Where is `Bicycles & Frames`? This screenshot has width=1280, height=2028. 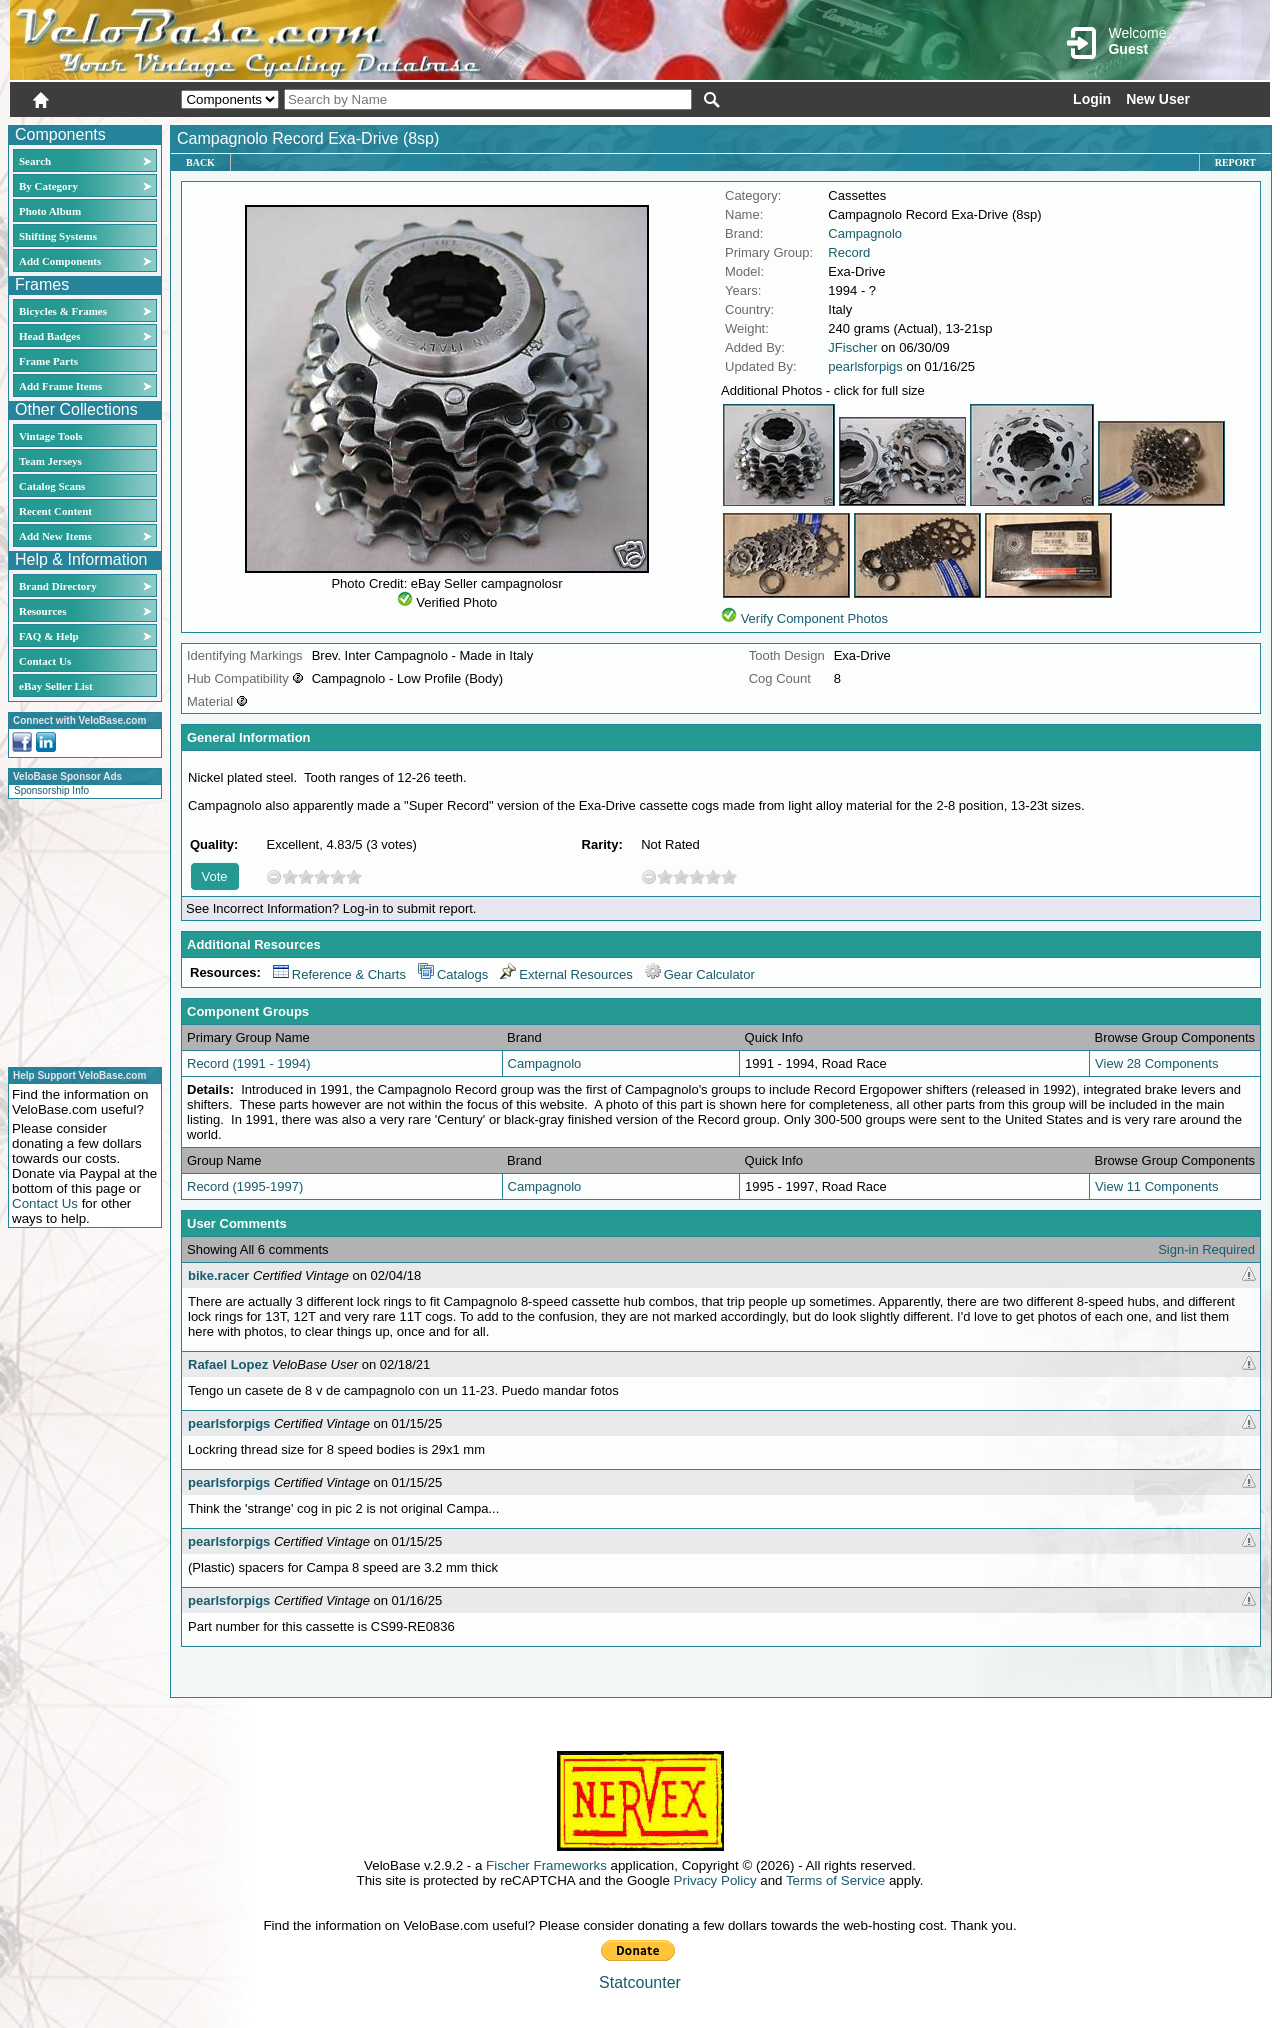
Bicycles & Frames is located at coordinates (64, 311).